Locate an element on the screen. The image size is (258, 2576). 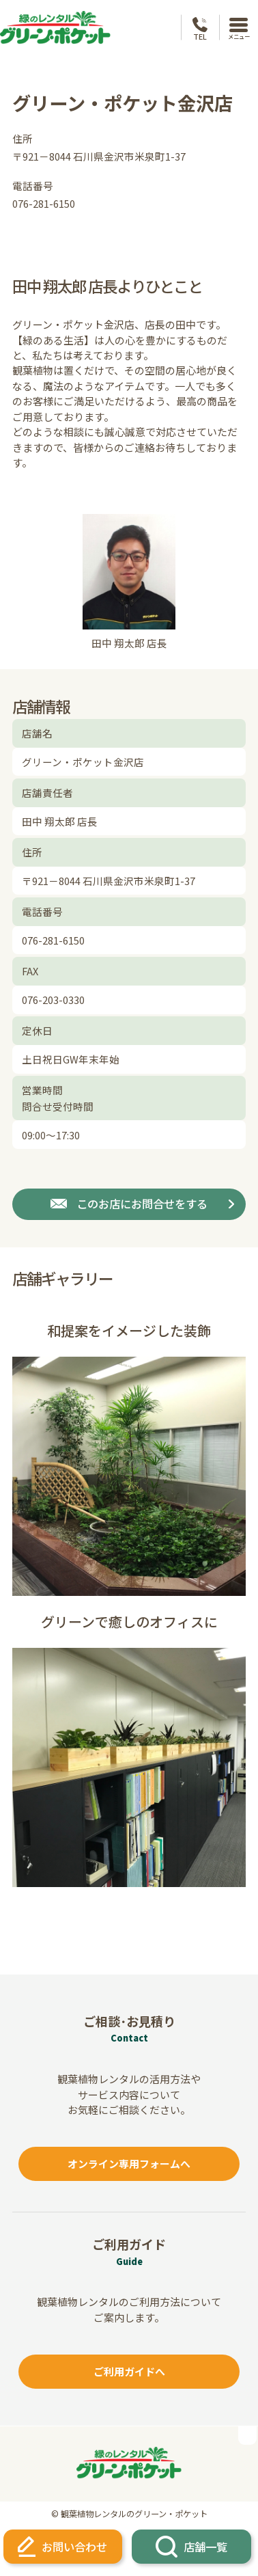
ご利用ガイドへ is located at coordinates (129, 2371).